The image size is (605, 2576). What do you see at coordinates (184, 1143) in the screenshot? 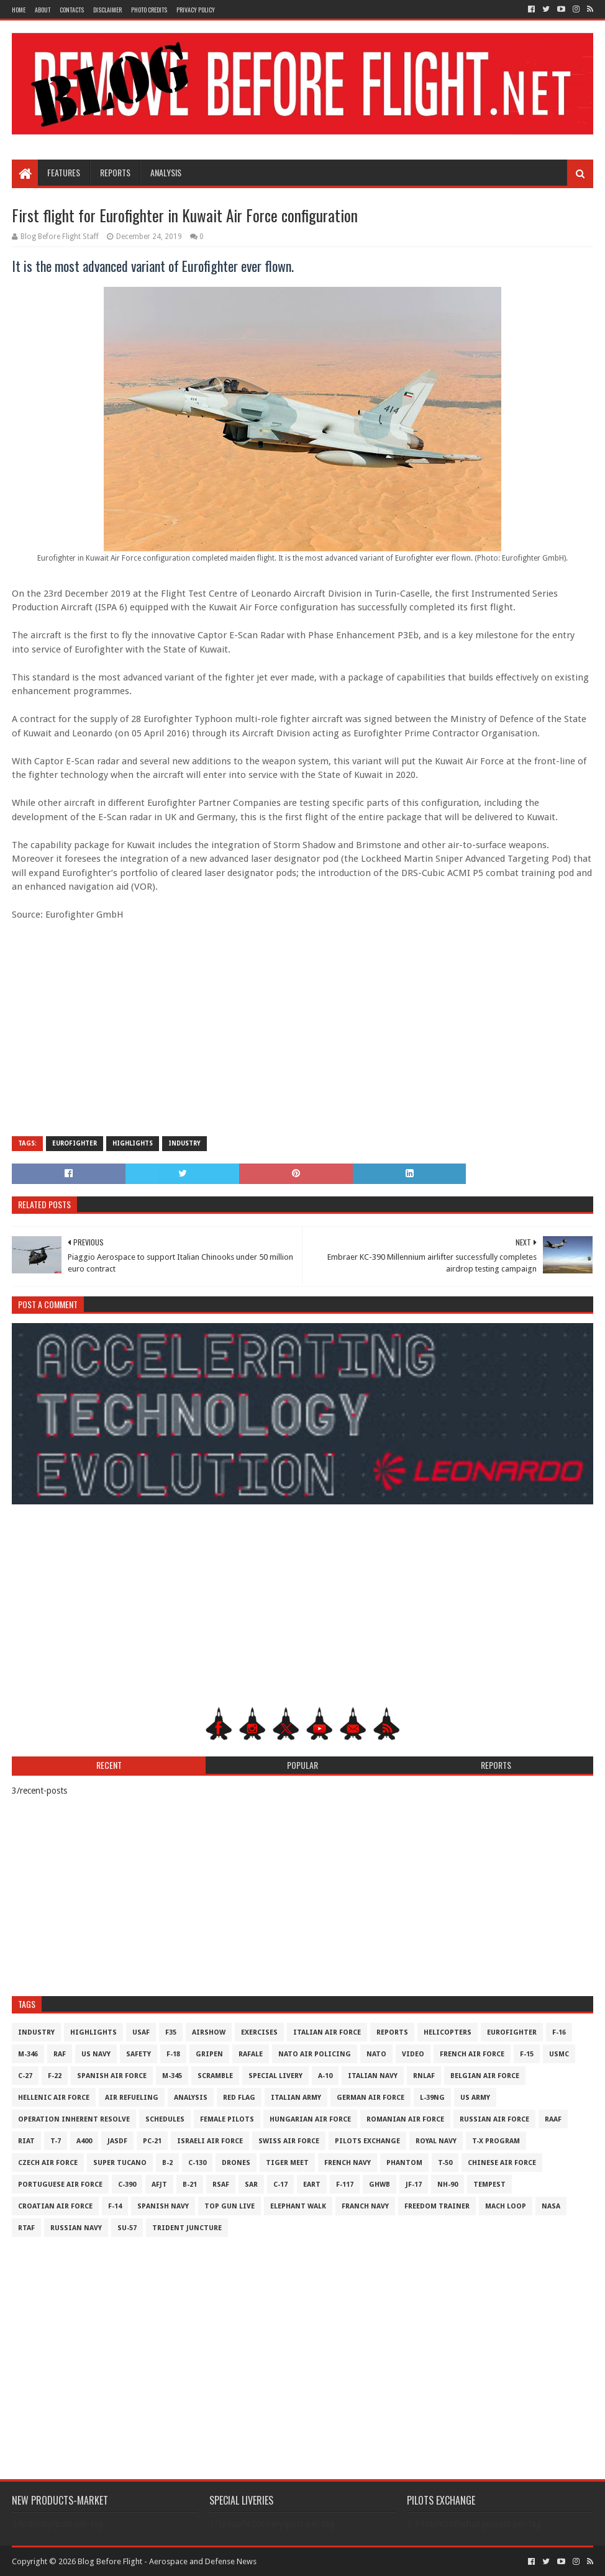
I see `Industry` at bounding box center [184, 1143].